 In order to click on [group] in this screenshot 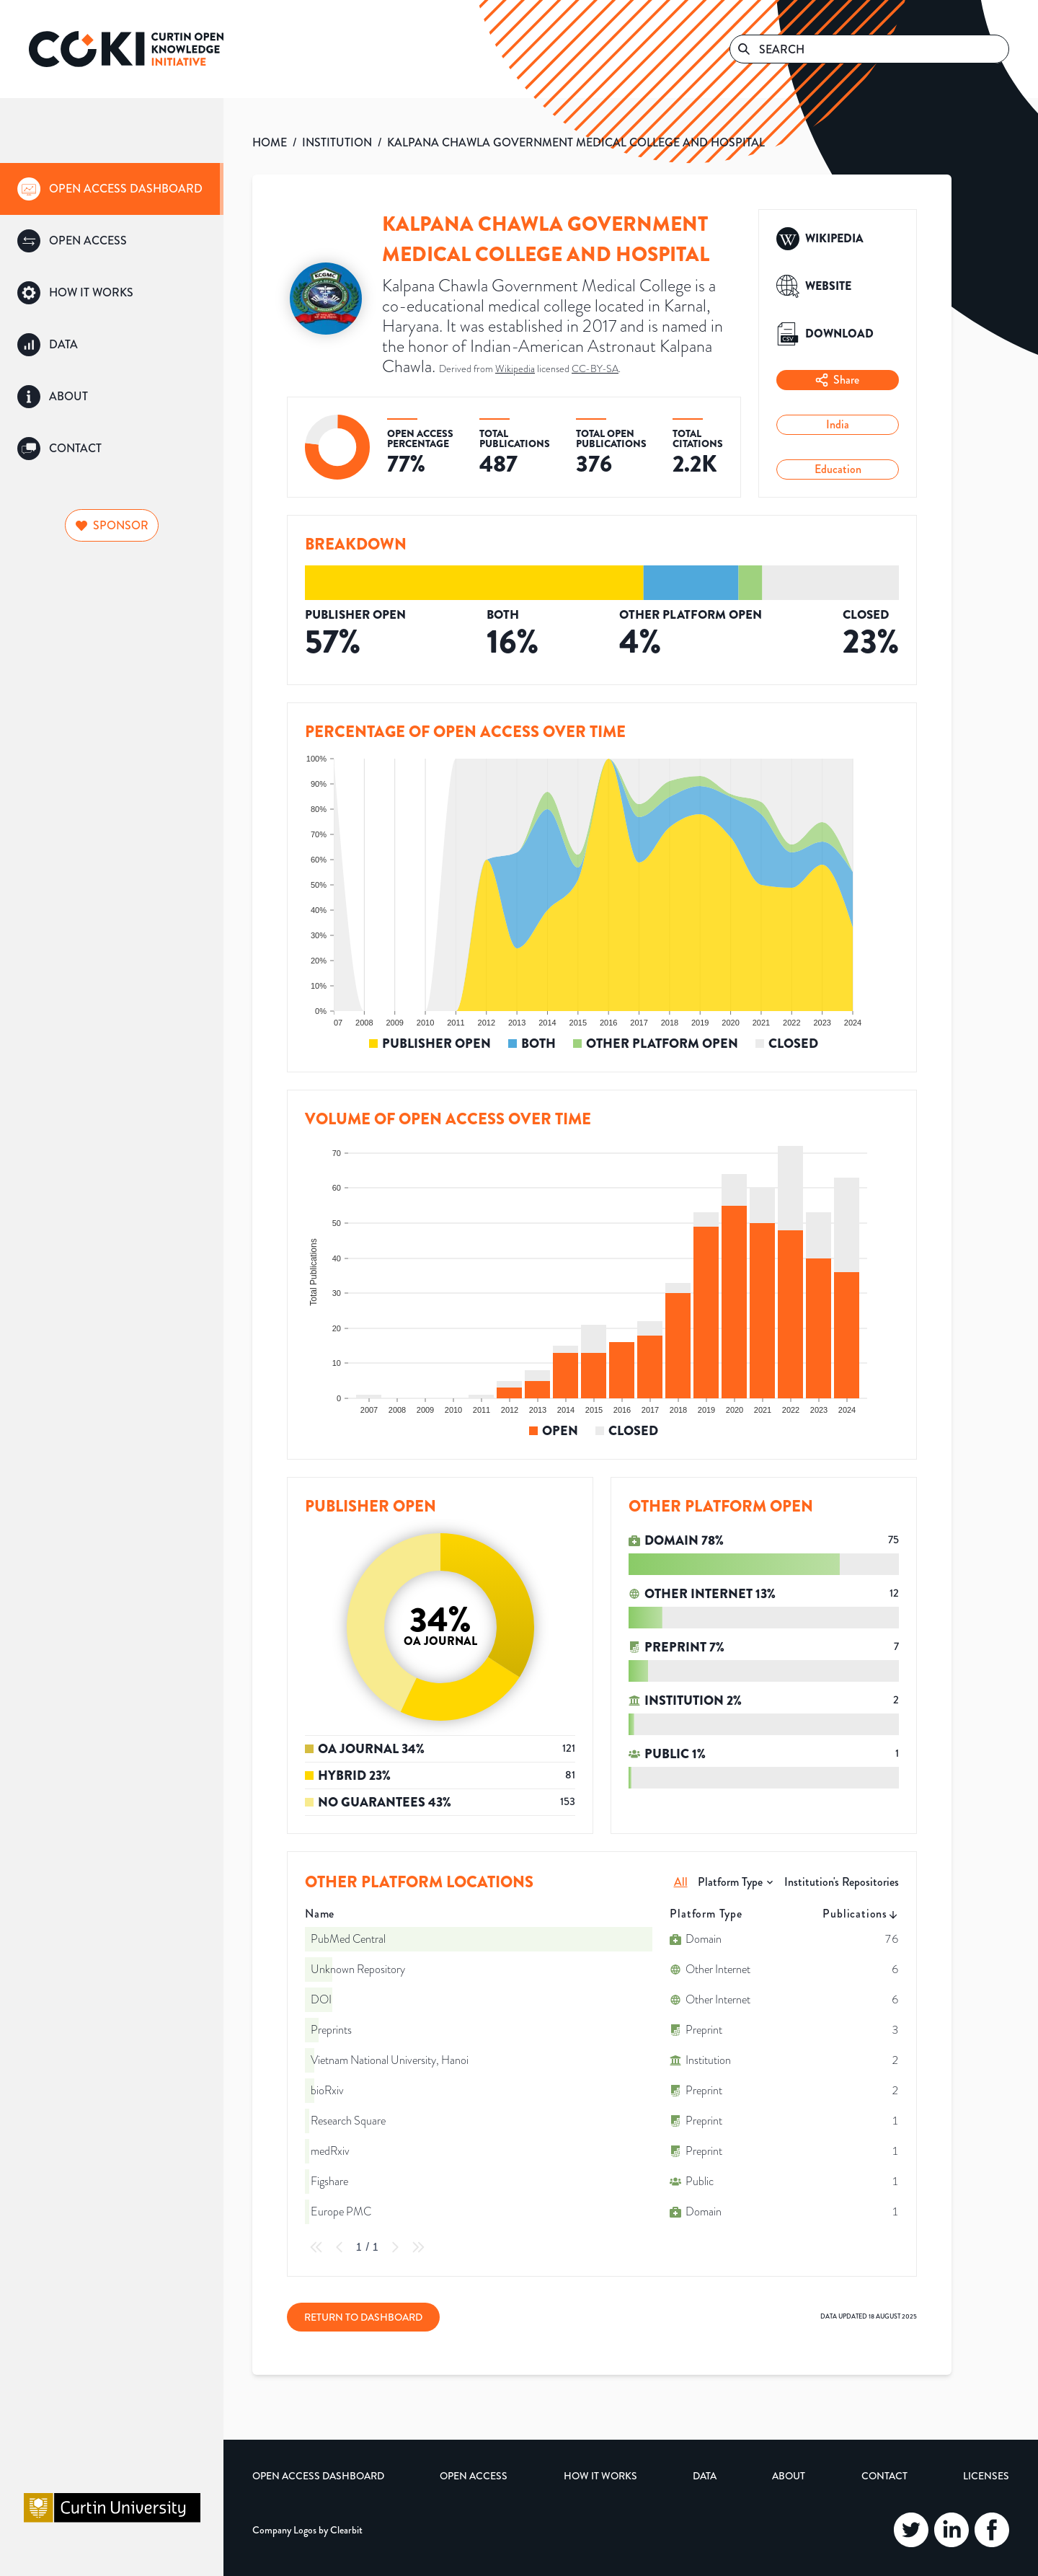, I will do `click(111, 189)`.